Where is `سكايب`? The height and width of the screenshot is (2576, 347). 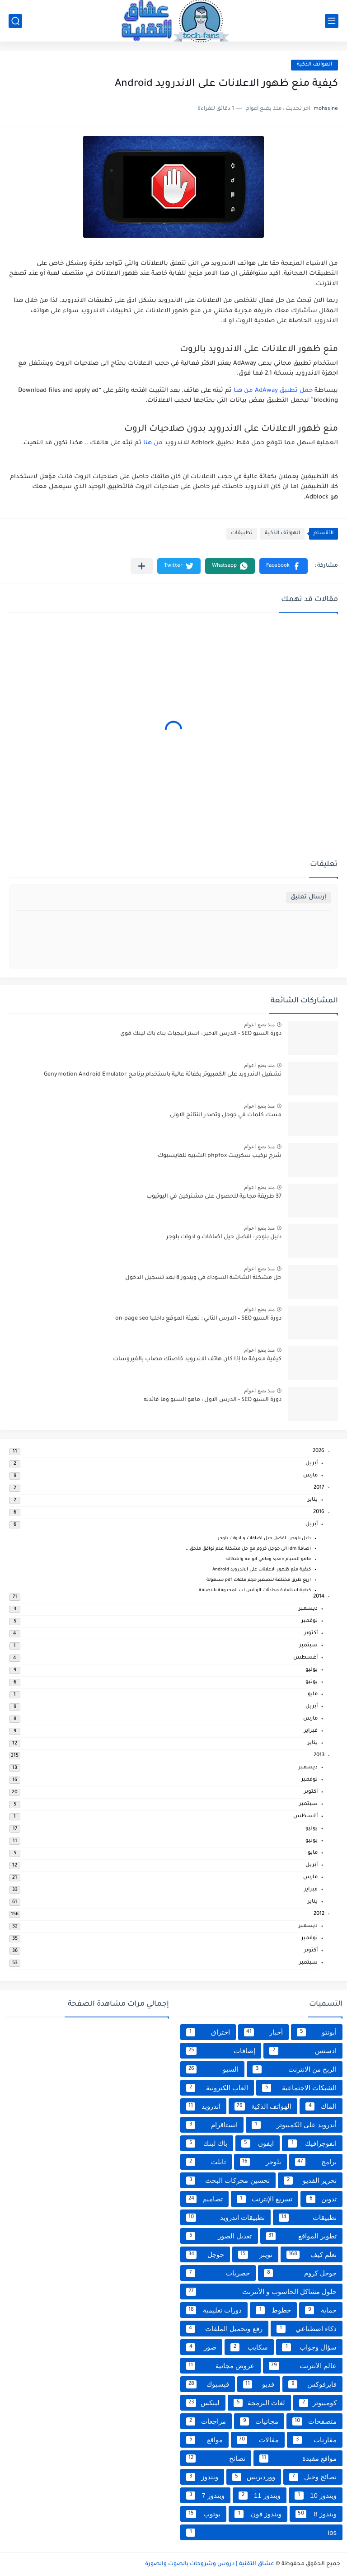 سكايب is located at coordinates (249, 2347).